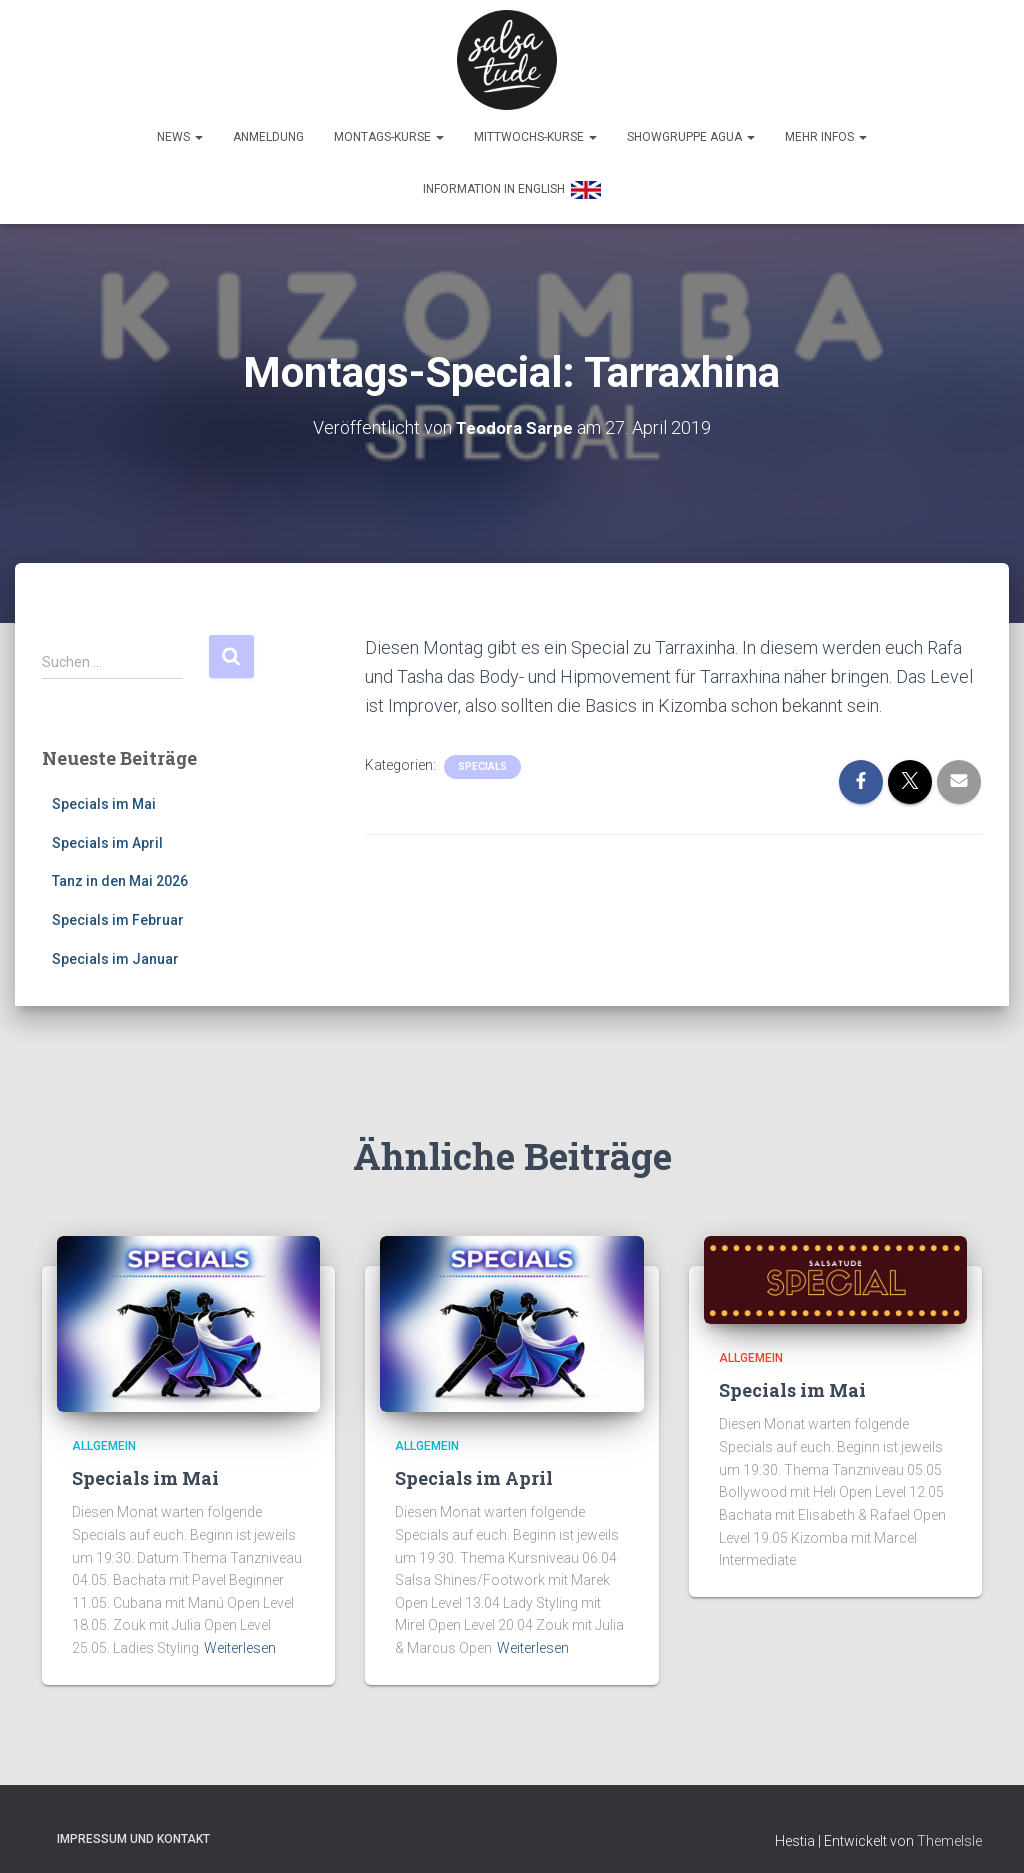 The height and width of the screenshot is (1873, 1024). Describe the element at coordinates (482, 755) in the screenshot. I see `Specials` at that location.